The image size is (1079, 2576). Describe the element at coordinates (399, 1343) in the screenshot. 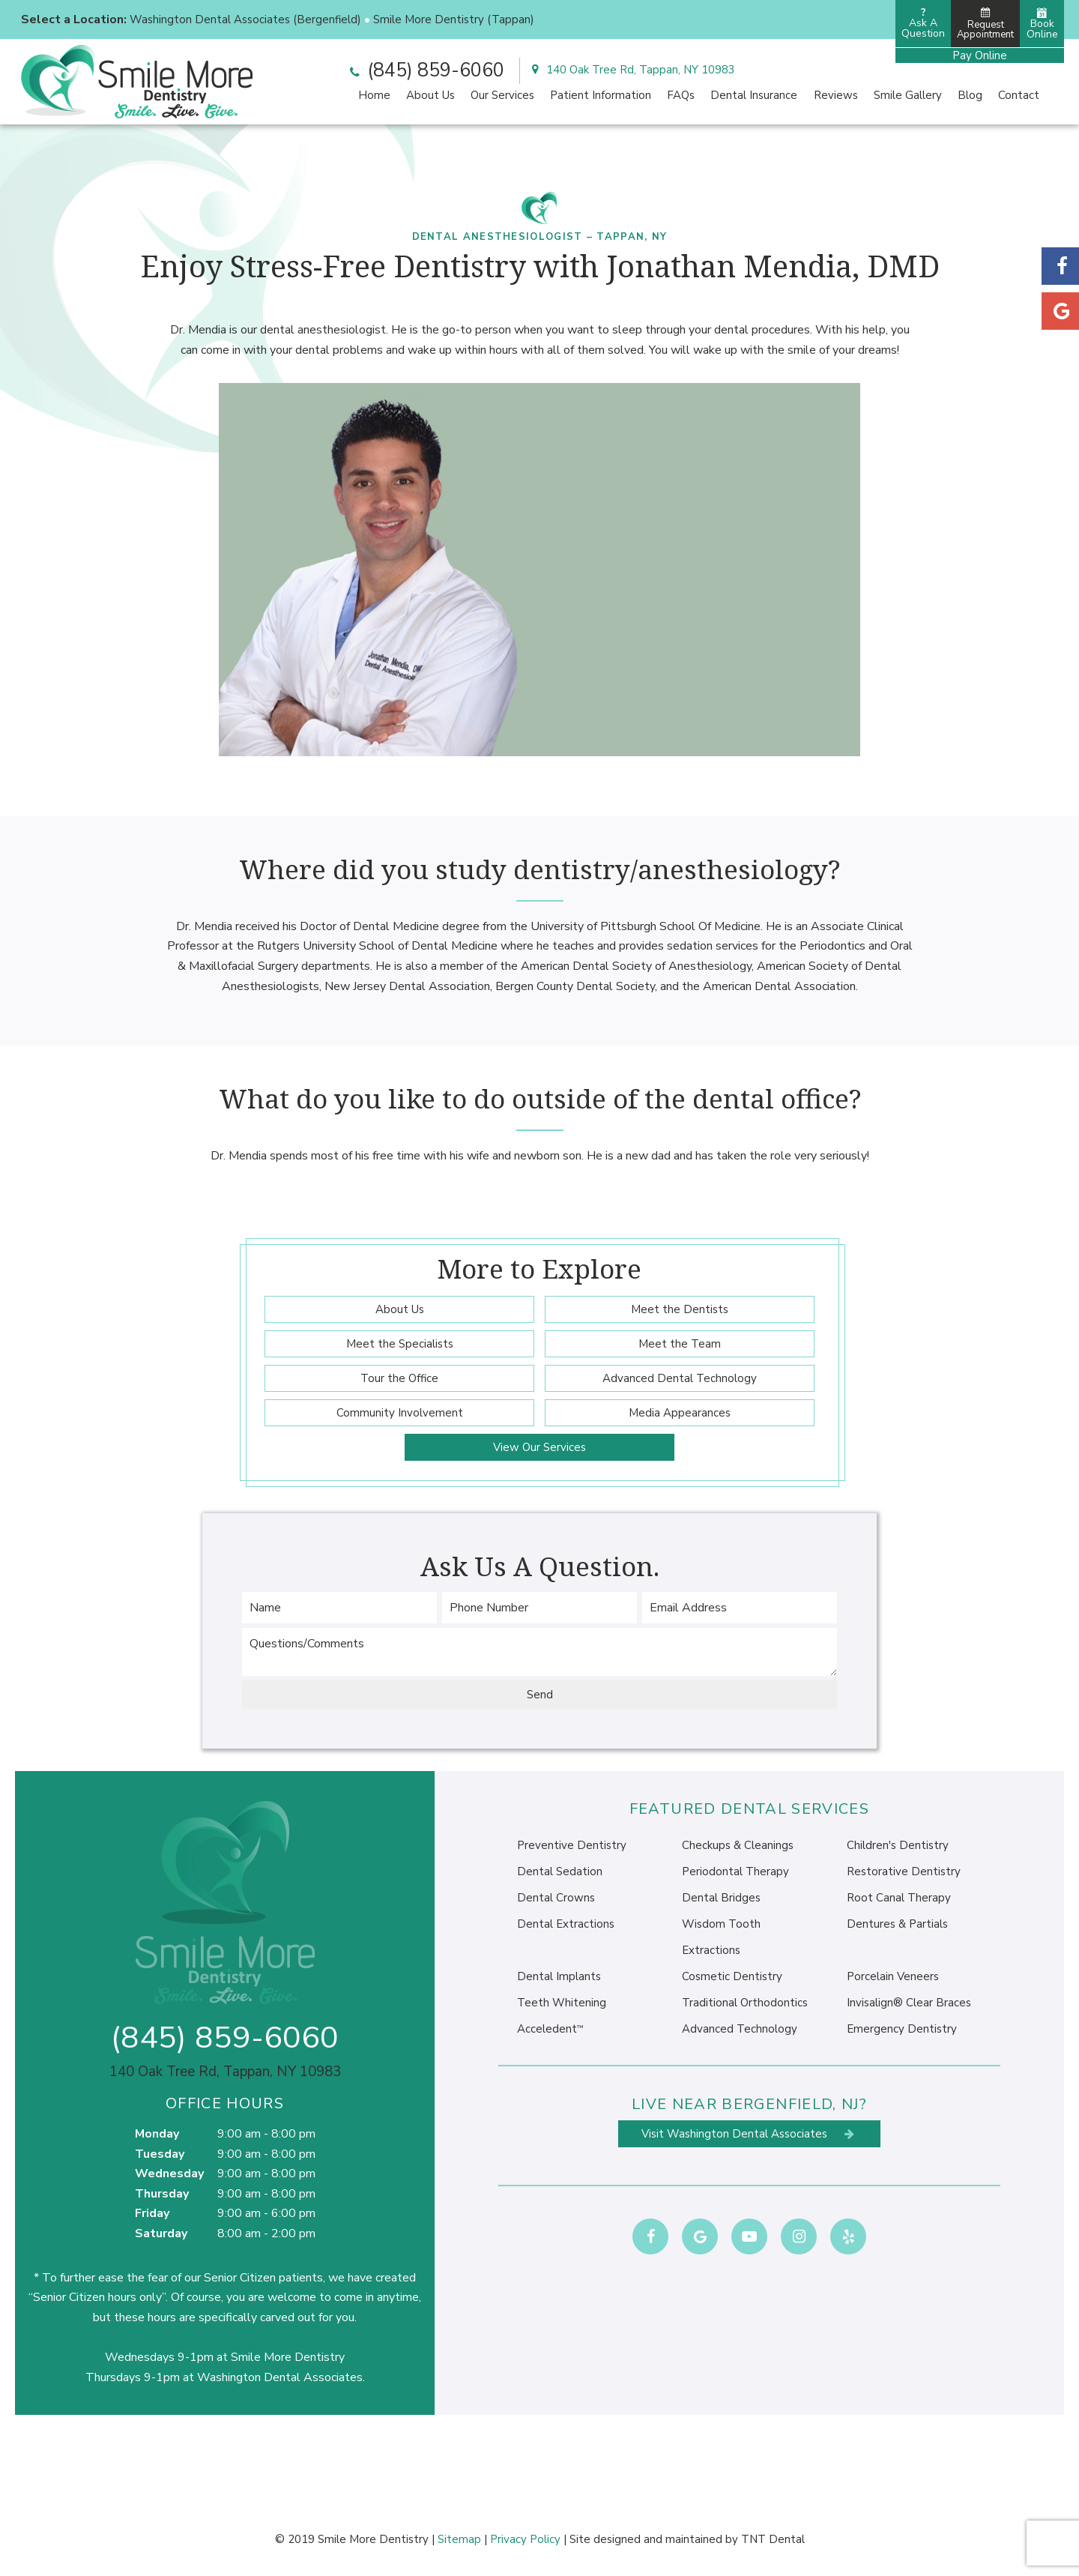

I see `Meet the Specialists` at that location.